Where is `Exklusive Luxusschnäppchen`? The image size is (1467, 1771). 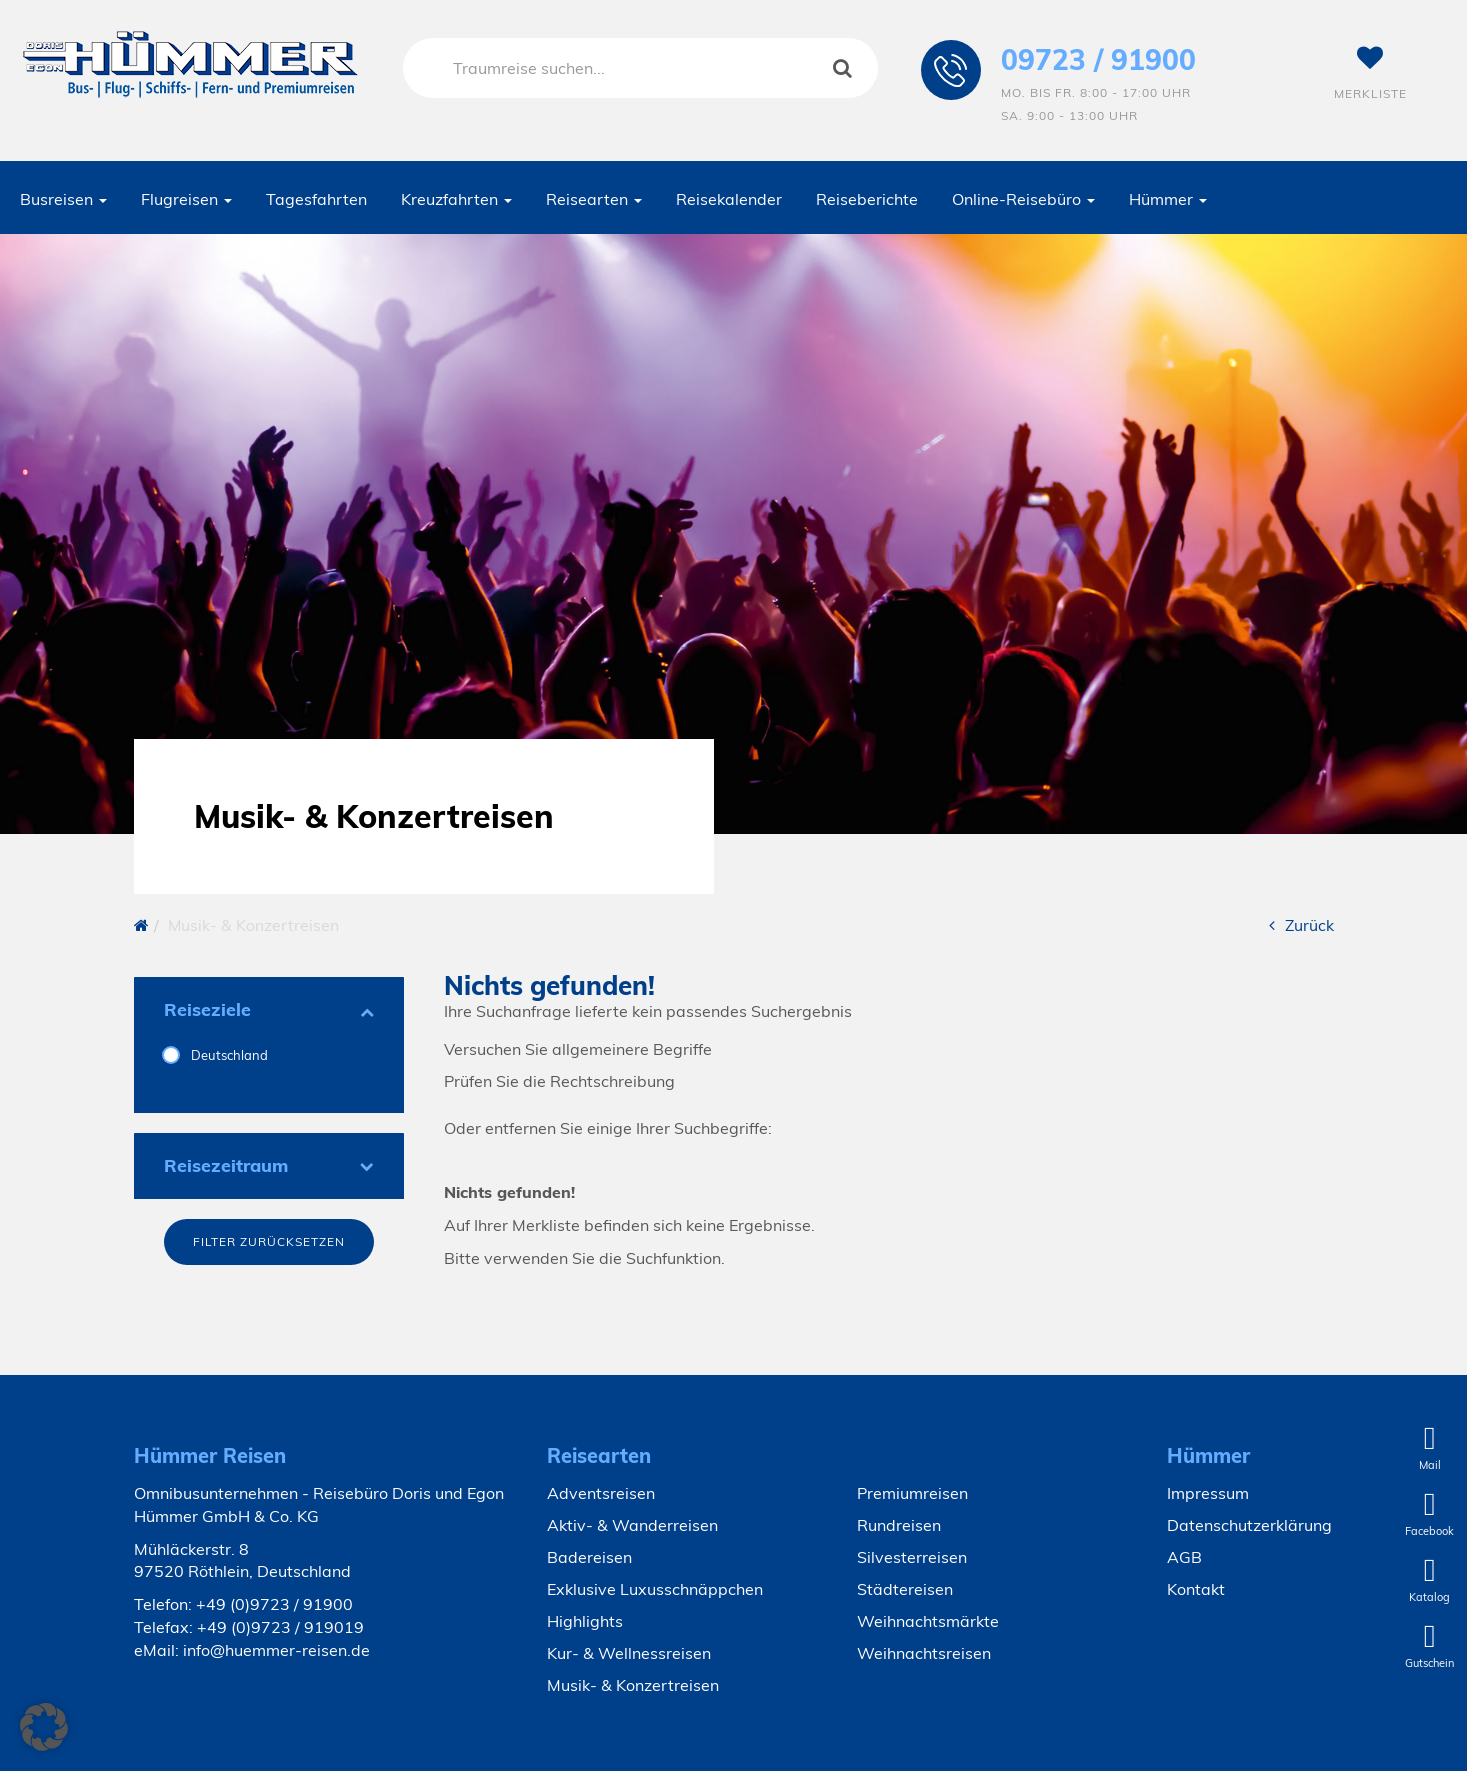 Exklusive Luxusschnäppchen is located at coordinates (655, 1589).